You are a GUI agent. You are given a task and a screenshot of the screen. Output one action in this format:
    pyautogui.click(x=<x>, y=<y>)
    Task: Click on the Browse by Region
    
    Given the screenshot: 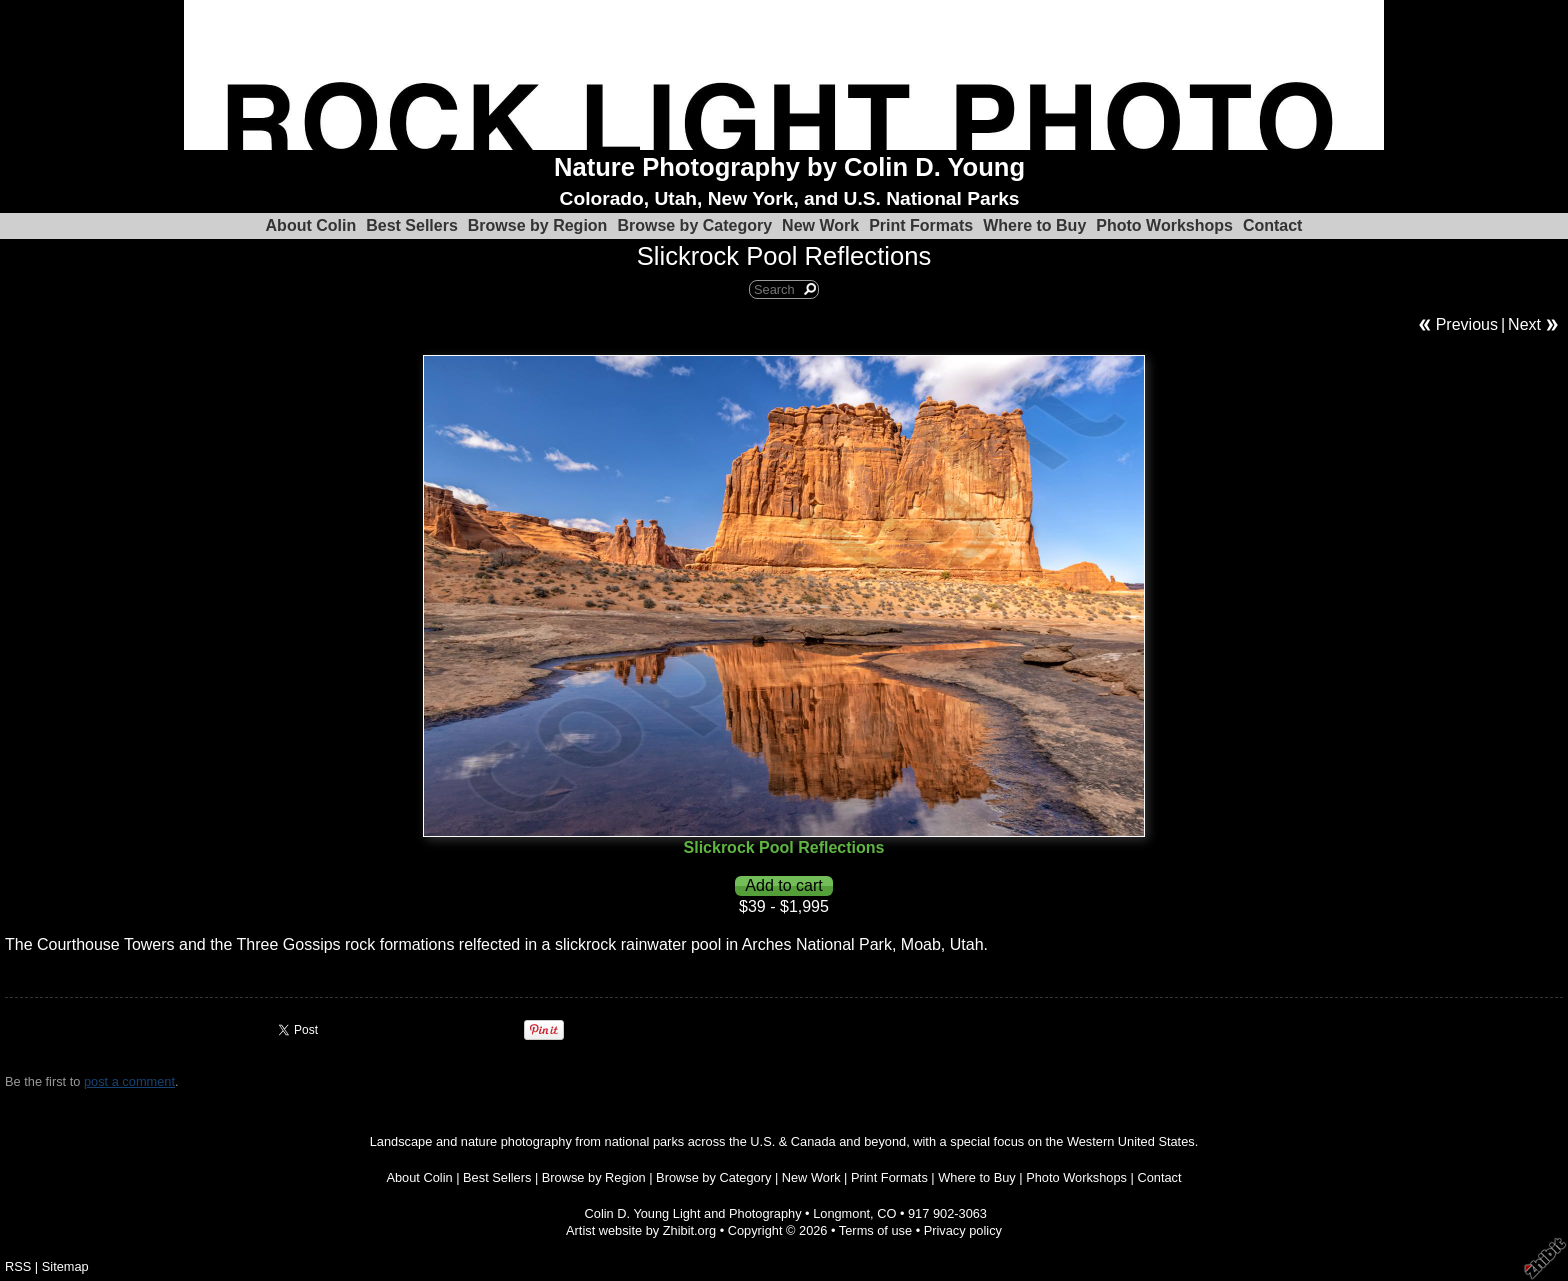 What is the action you would take?
    pyautogui.click(x=538, y=225)
    